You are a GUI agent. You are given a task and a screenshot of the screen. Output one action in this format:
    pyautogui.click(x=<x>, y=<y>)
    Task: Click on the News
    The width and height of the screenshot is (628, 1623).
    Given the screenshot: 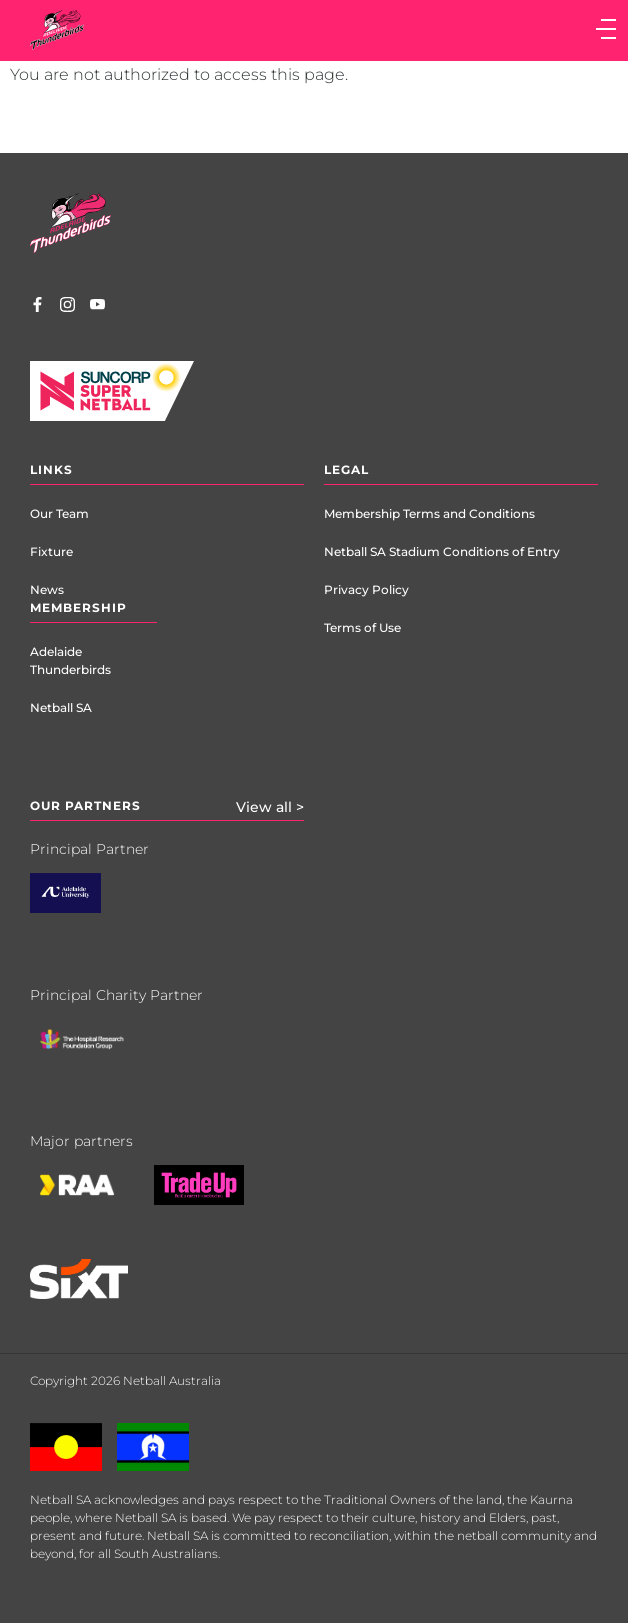 What is the action you would take?
    pyautogui.click(x=47, y=589)
    